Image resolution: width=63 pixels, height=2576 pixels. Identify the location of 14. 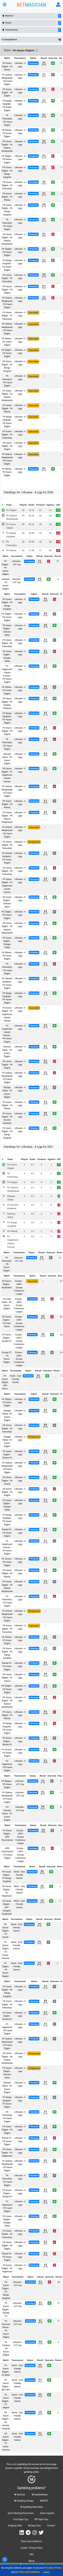
(50, 510).